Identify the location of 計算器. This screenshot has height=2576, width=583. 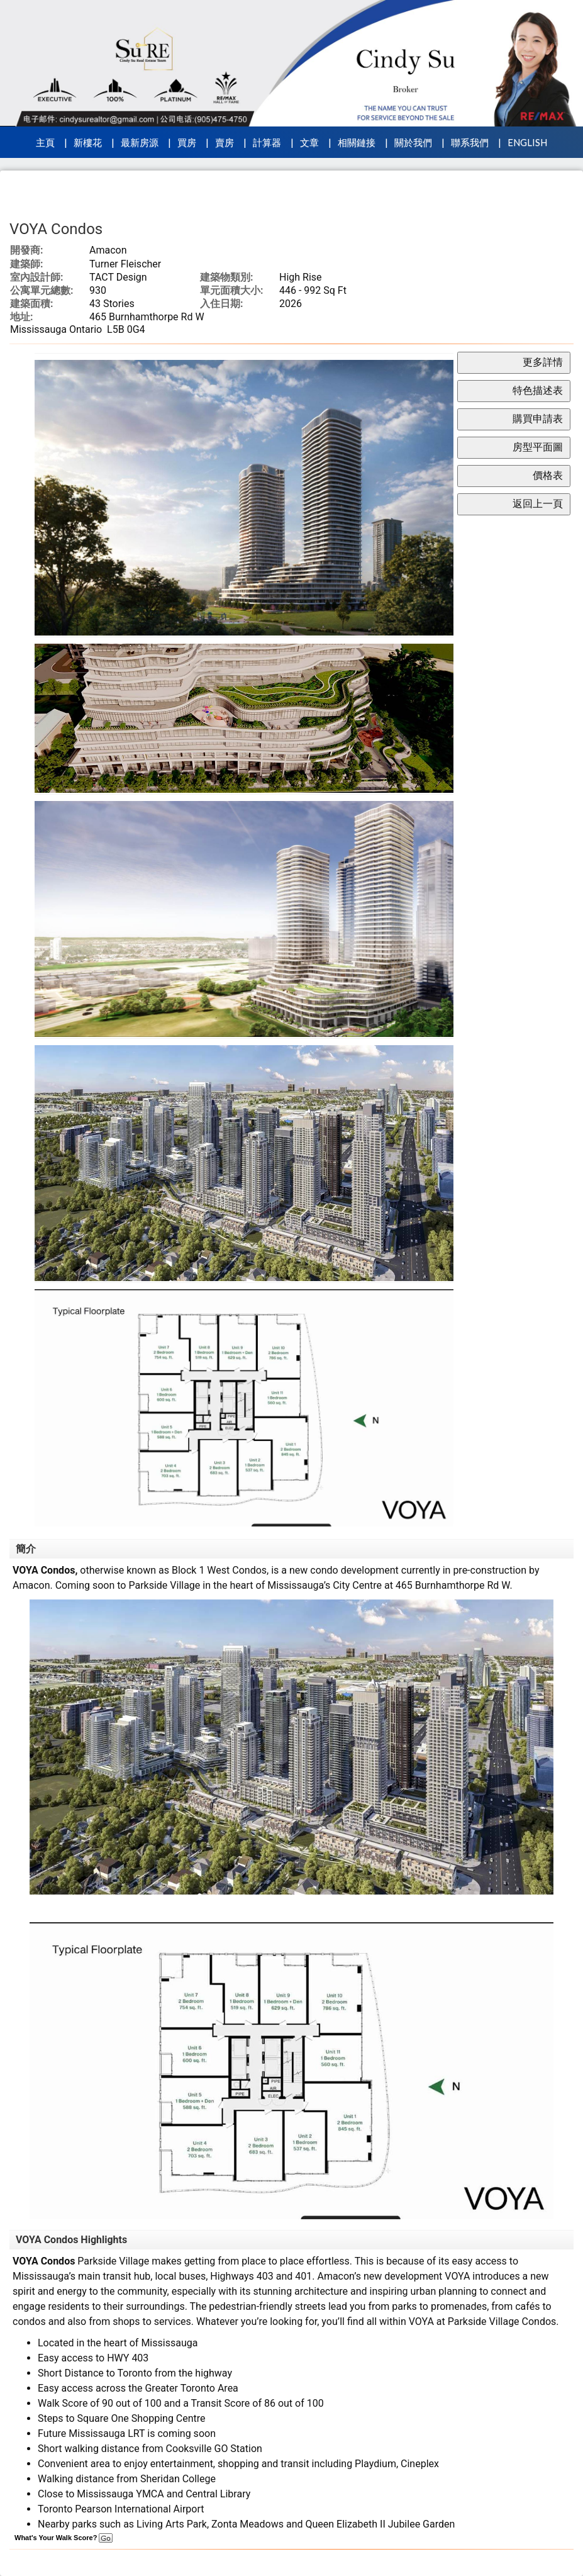
(267, 142).